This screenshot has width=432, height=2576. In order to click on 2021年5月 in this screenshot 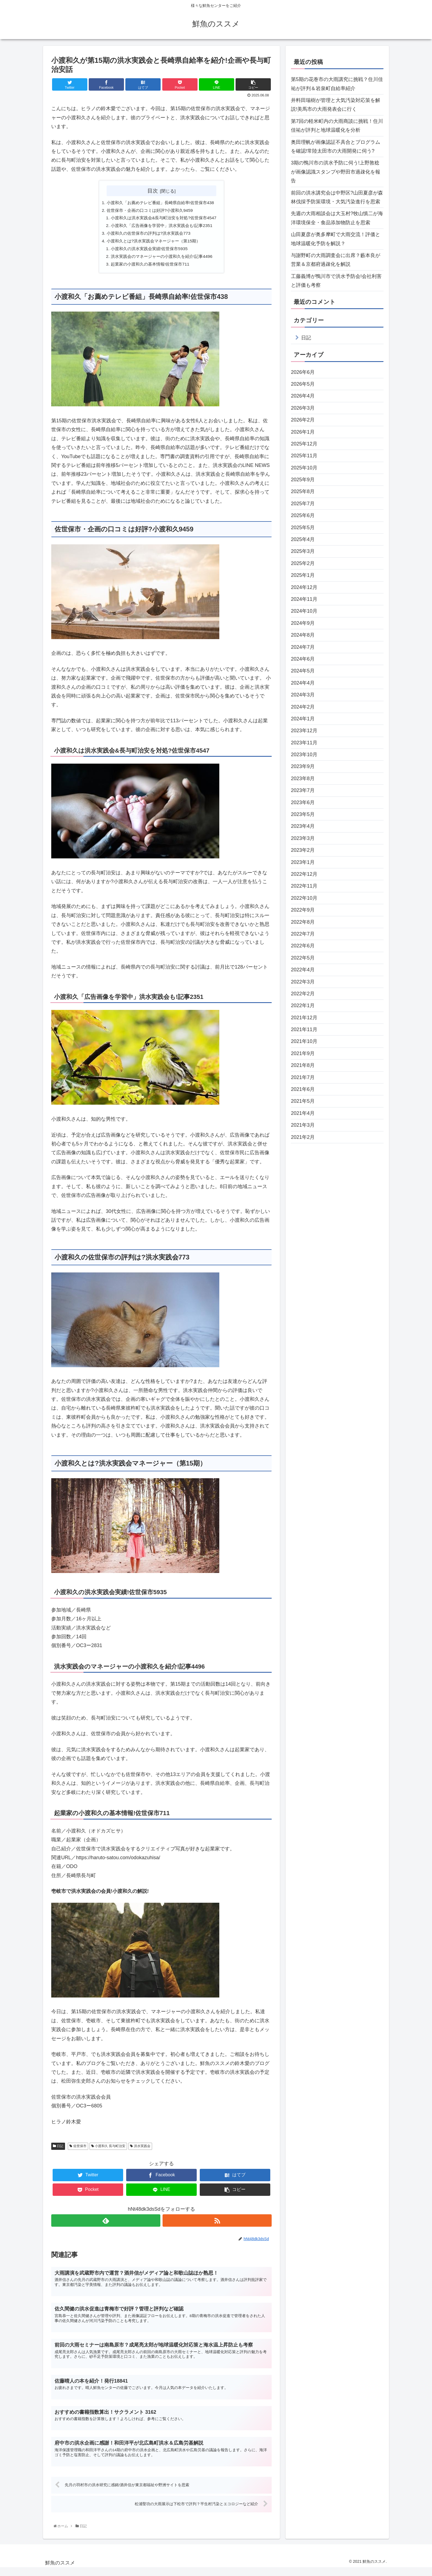, I will do `click(303, 1101)`.